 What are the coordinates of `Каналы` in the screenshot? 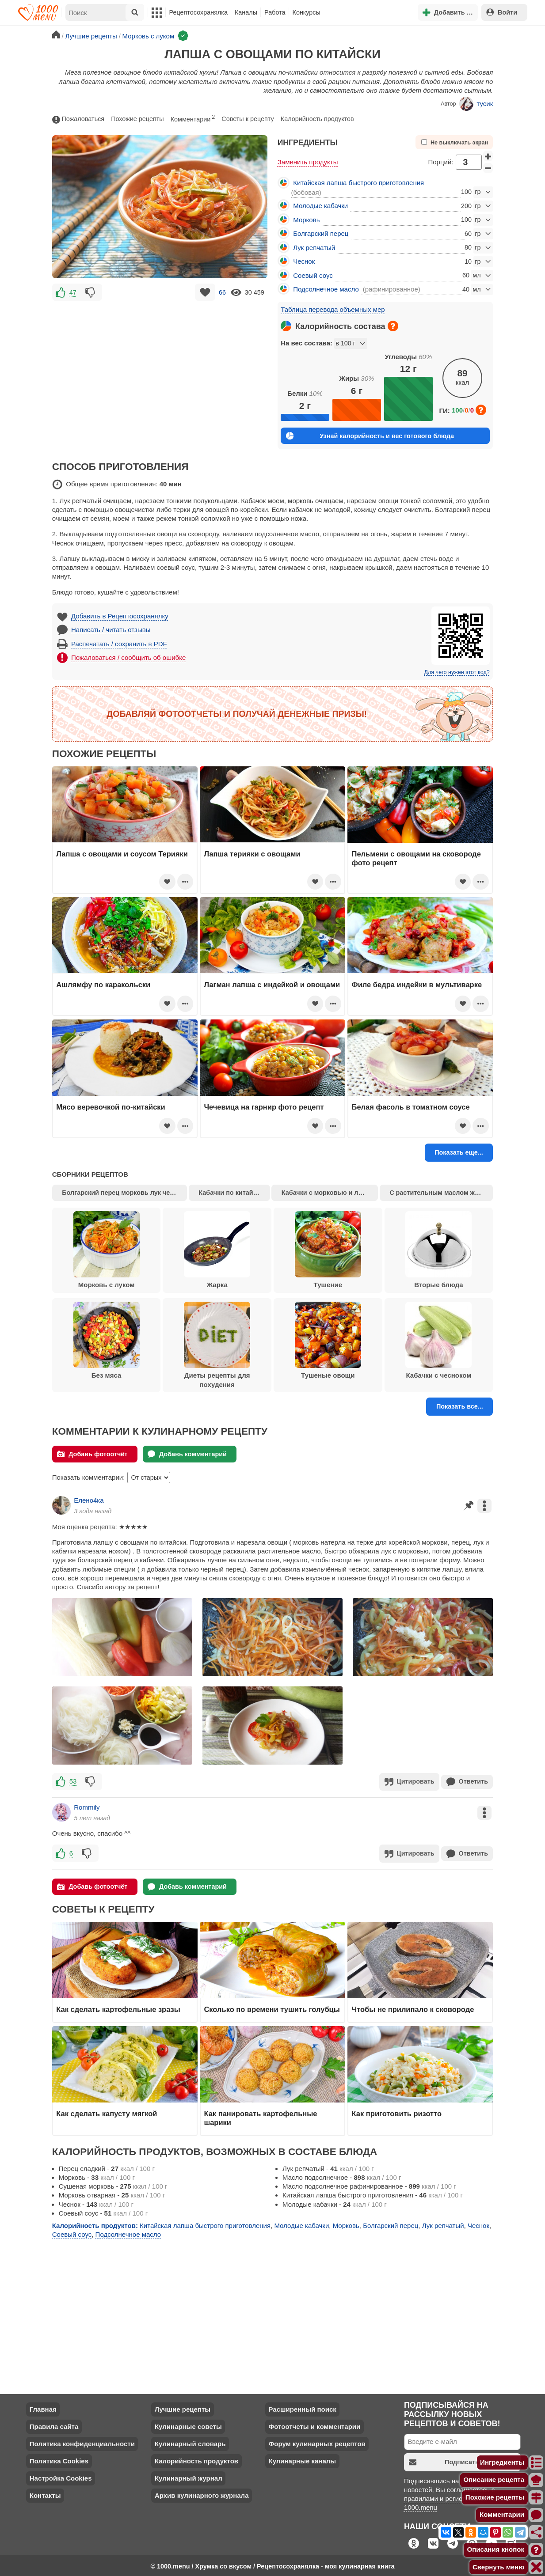 It's located at (246, 12).